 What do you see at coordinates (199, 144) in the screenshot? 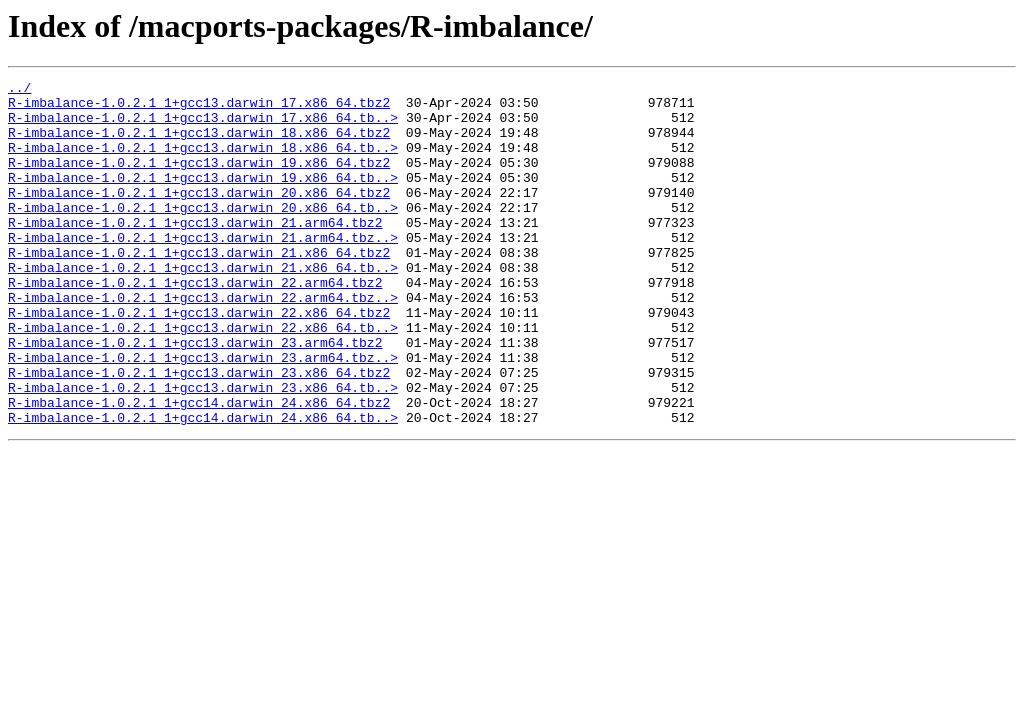
I see `R-imbalance-1.0.2.1_1+gcc13.darwin_18.x86_64.tbz2` at bounding box center [199, 144].